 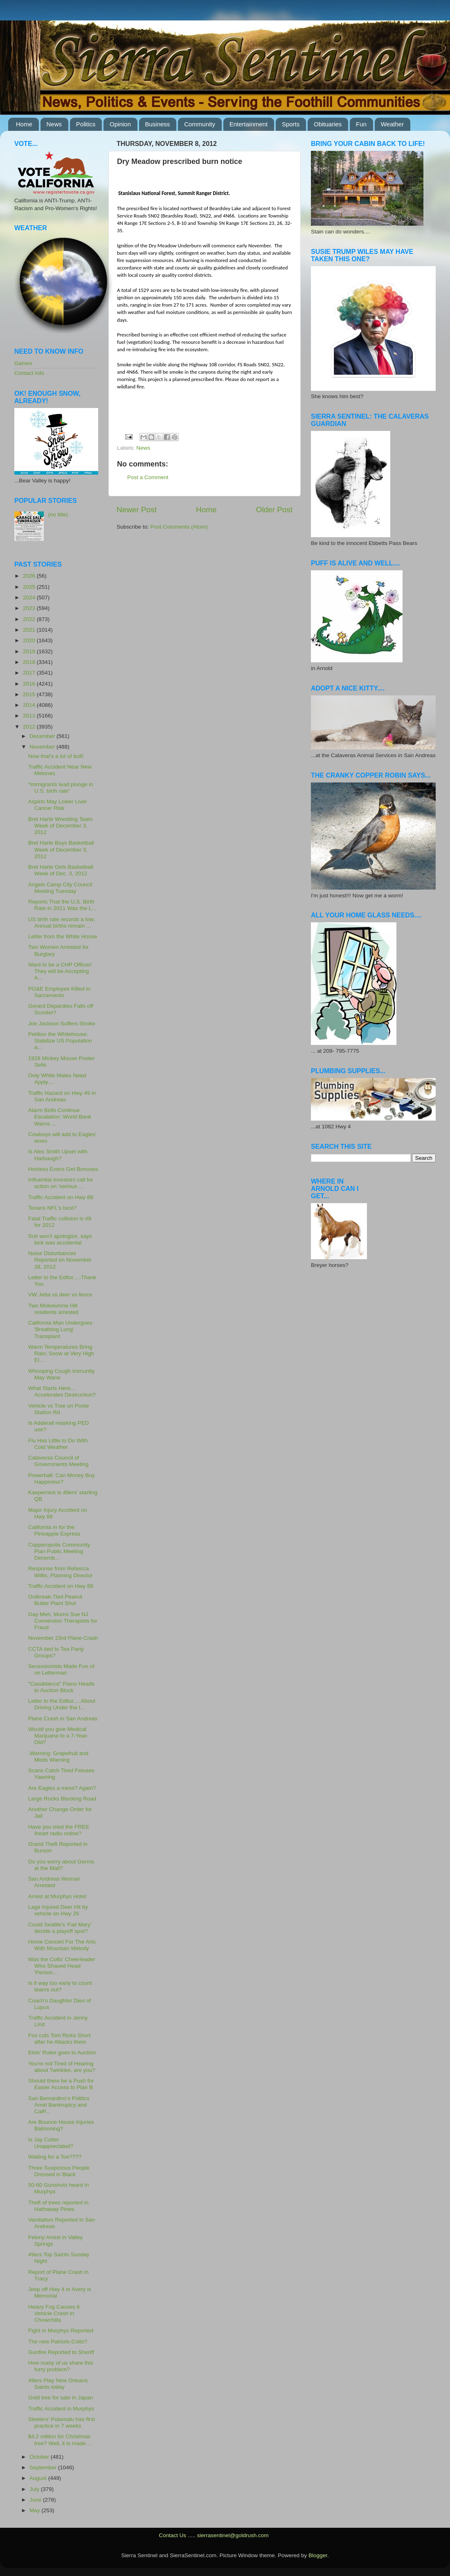 I want to click on The new Patriots-Colts?, so click(x=57, y=2341).